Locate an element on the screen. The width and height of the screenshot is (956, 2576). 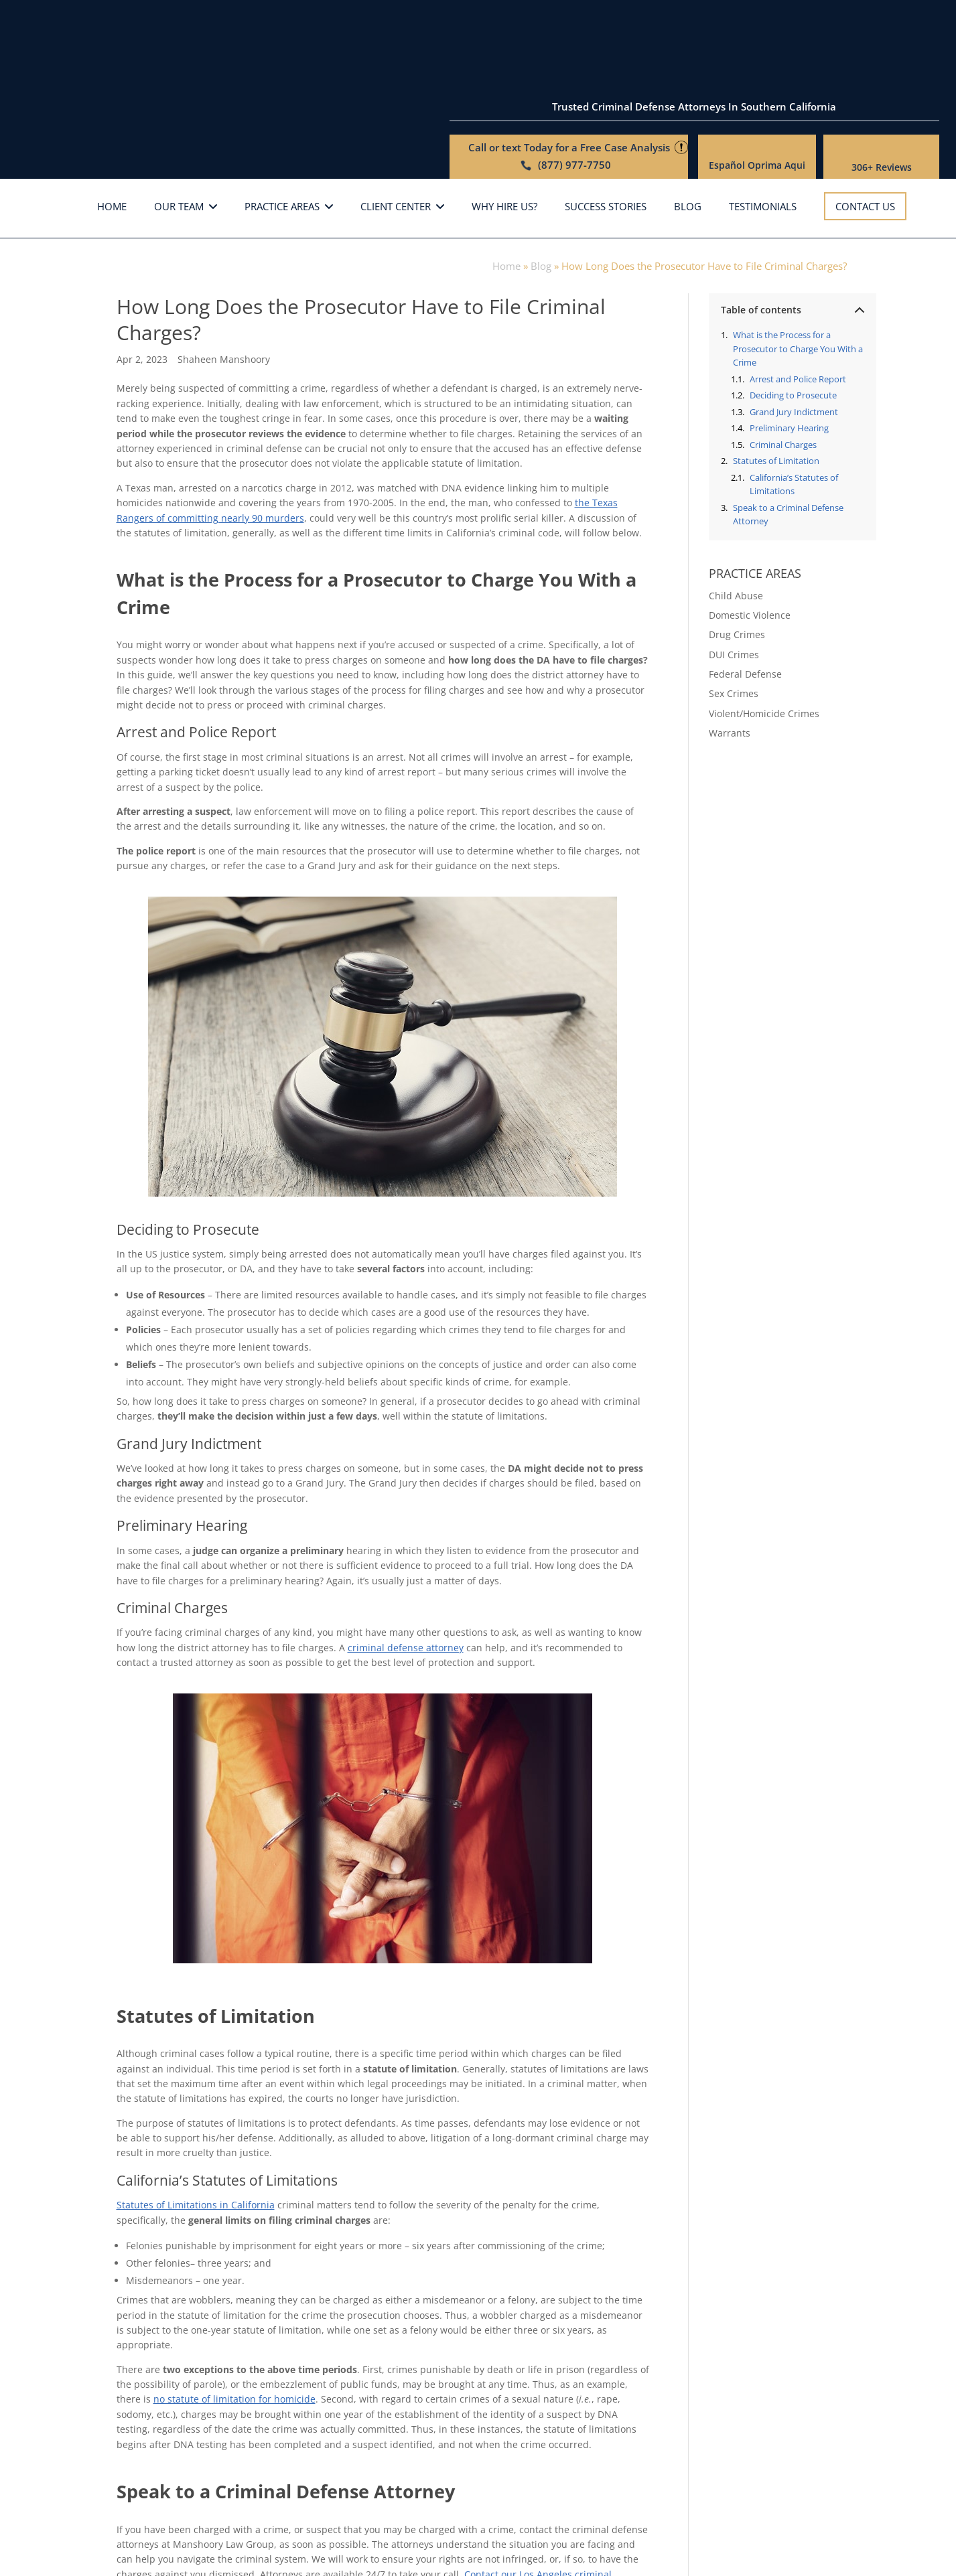
Blog is located at coordinates (687, 135).